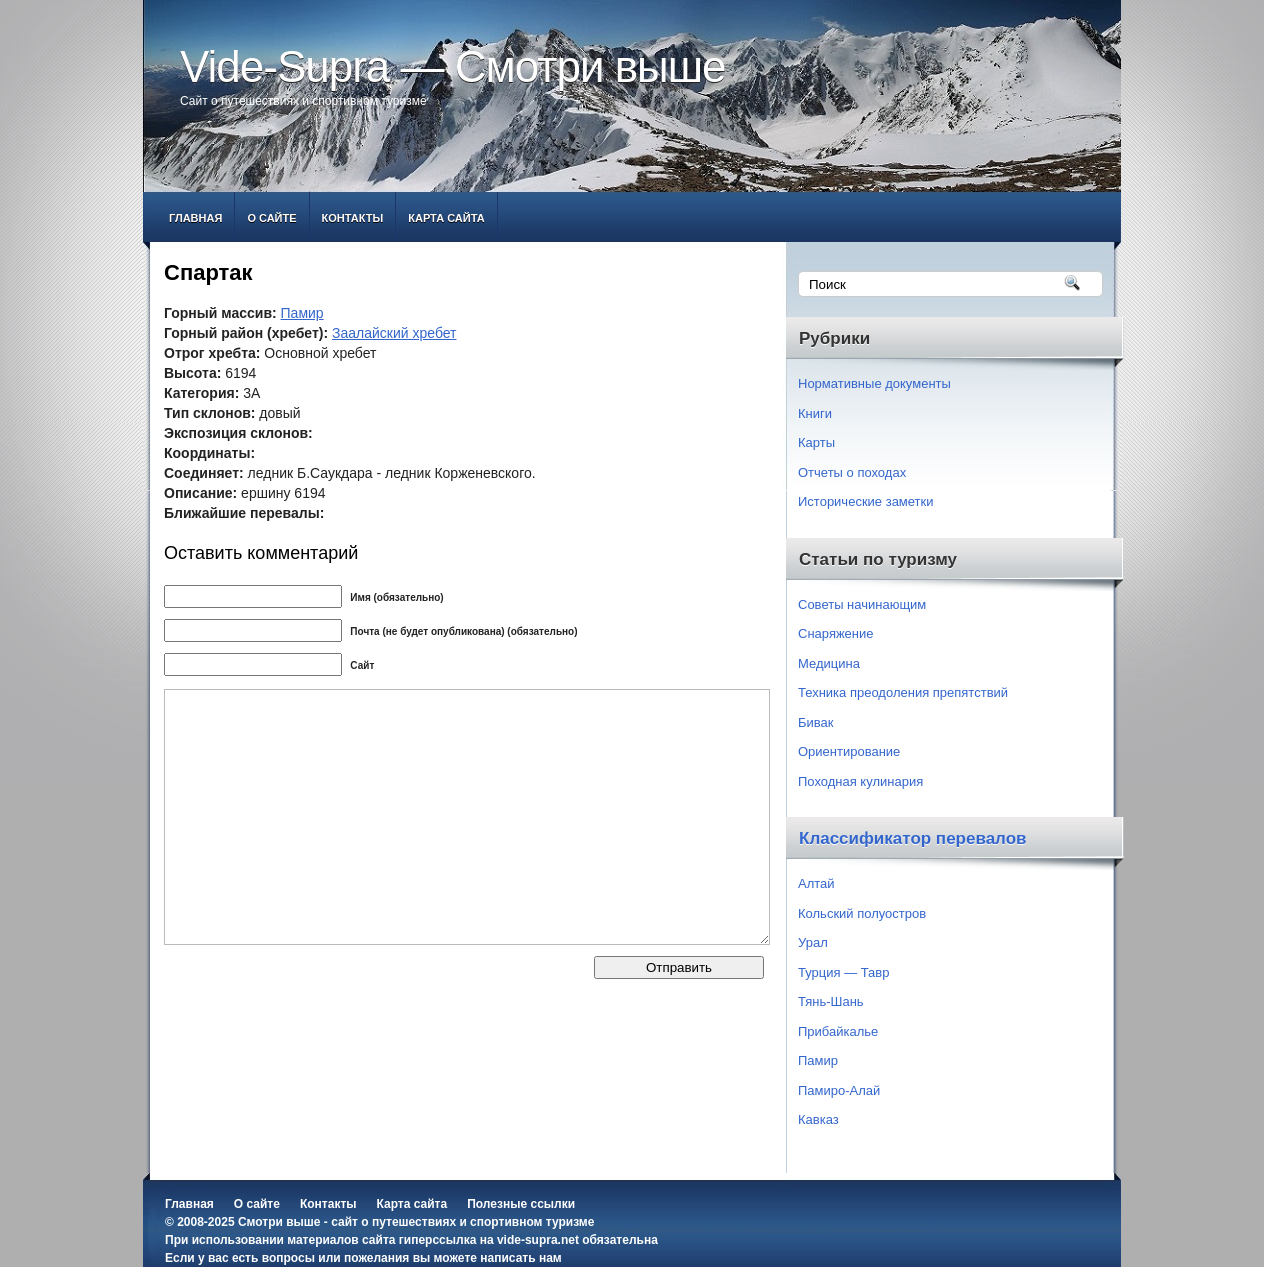 This screenshot has height=1267, width=1264. What do you see at coordinates (839, 1090) in the screenshot?
I see `Памиро-Алай` at bounding box center [839, 1090].